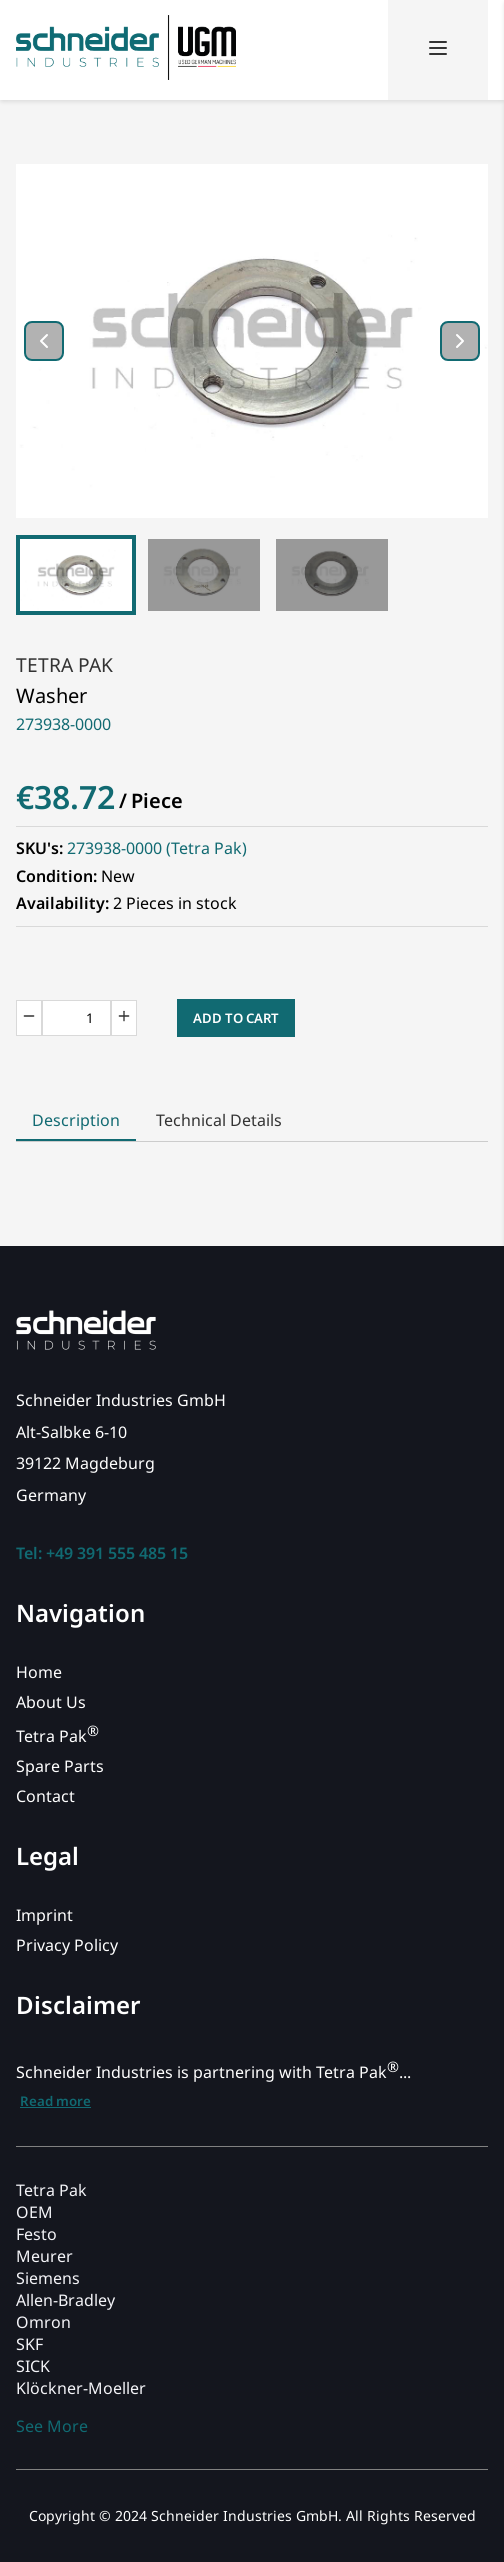 Image resolution: width=504 pixels, height=2562 pixels. Describe the element at coordinates (65, 2300) in the screenshot. I see `Allen-Bradley` at that location.